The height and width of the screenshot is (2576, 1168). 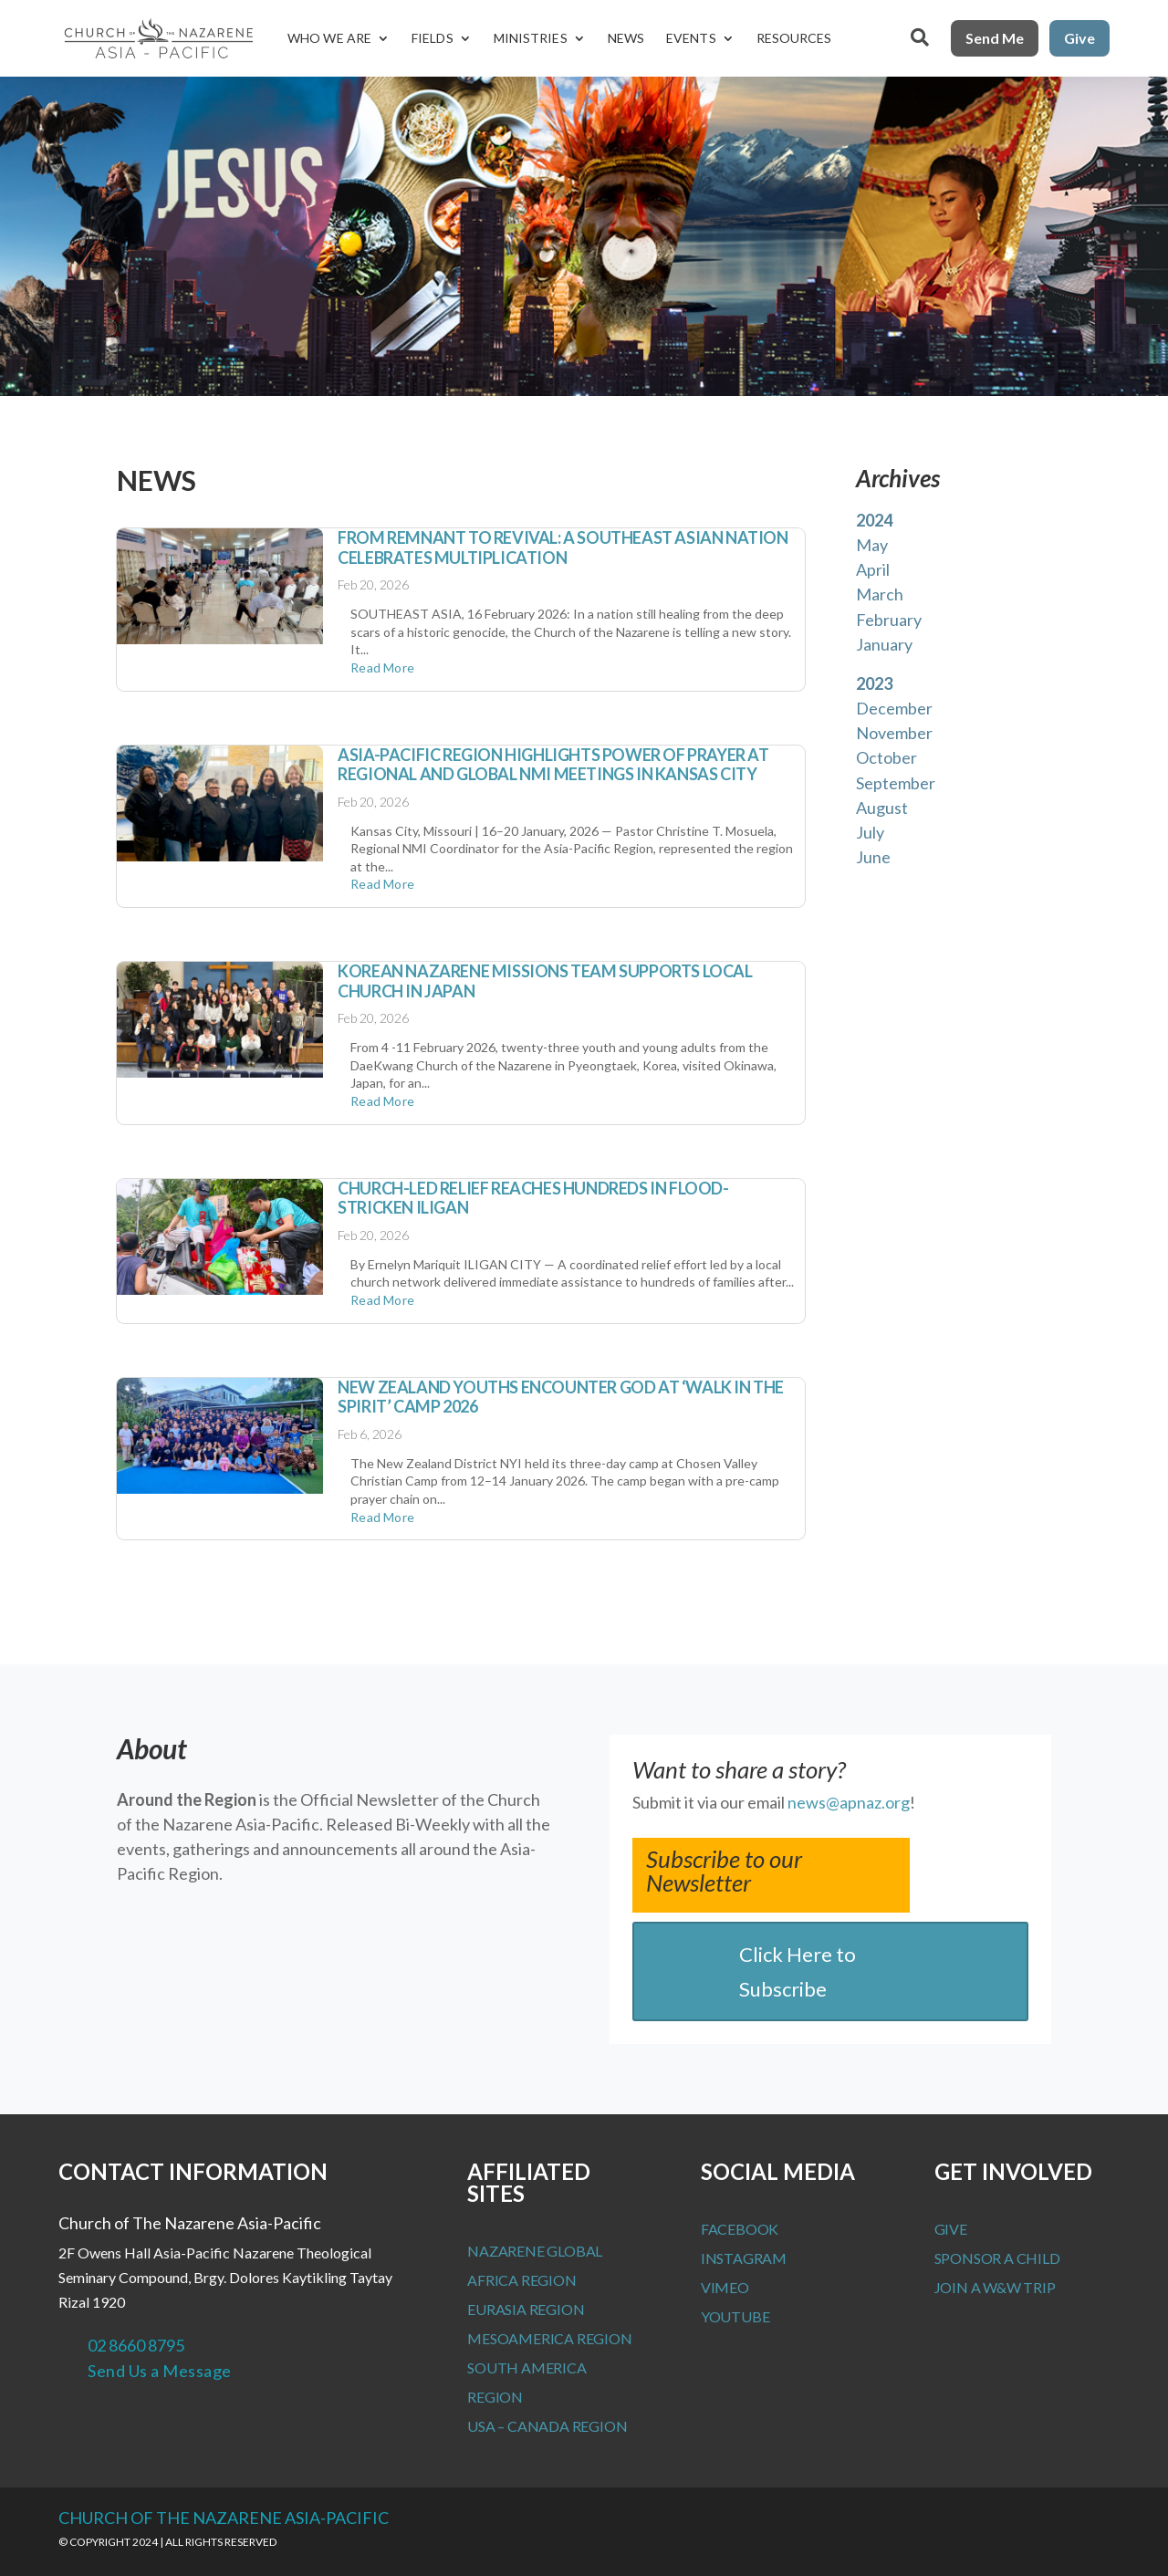 What do you see at coordinates (531, 38) in the screenshot?
I see `Ministries` at bounding box center [531, 38].